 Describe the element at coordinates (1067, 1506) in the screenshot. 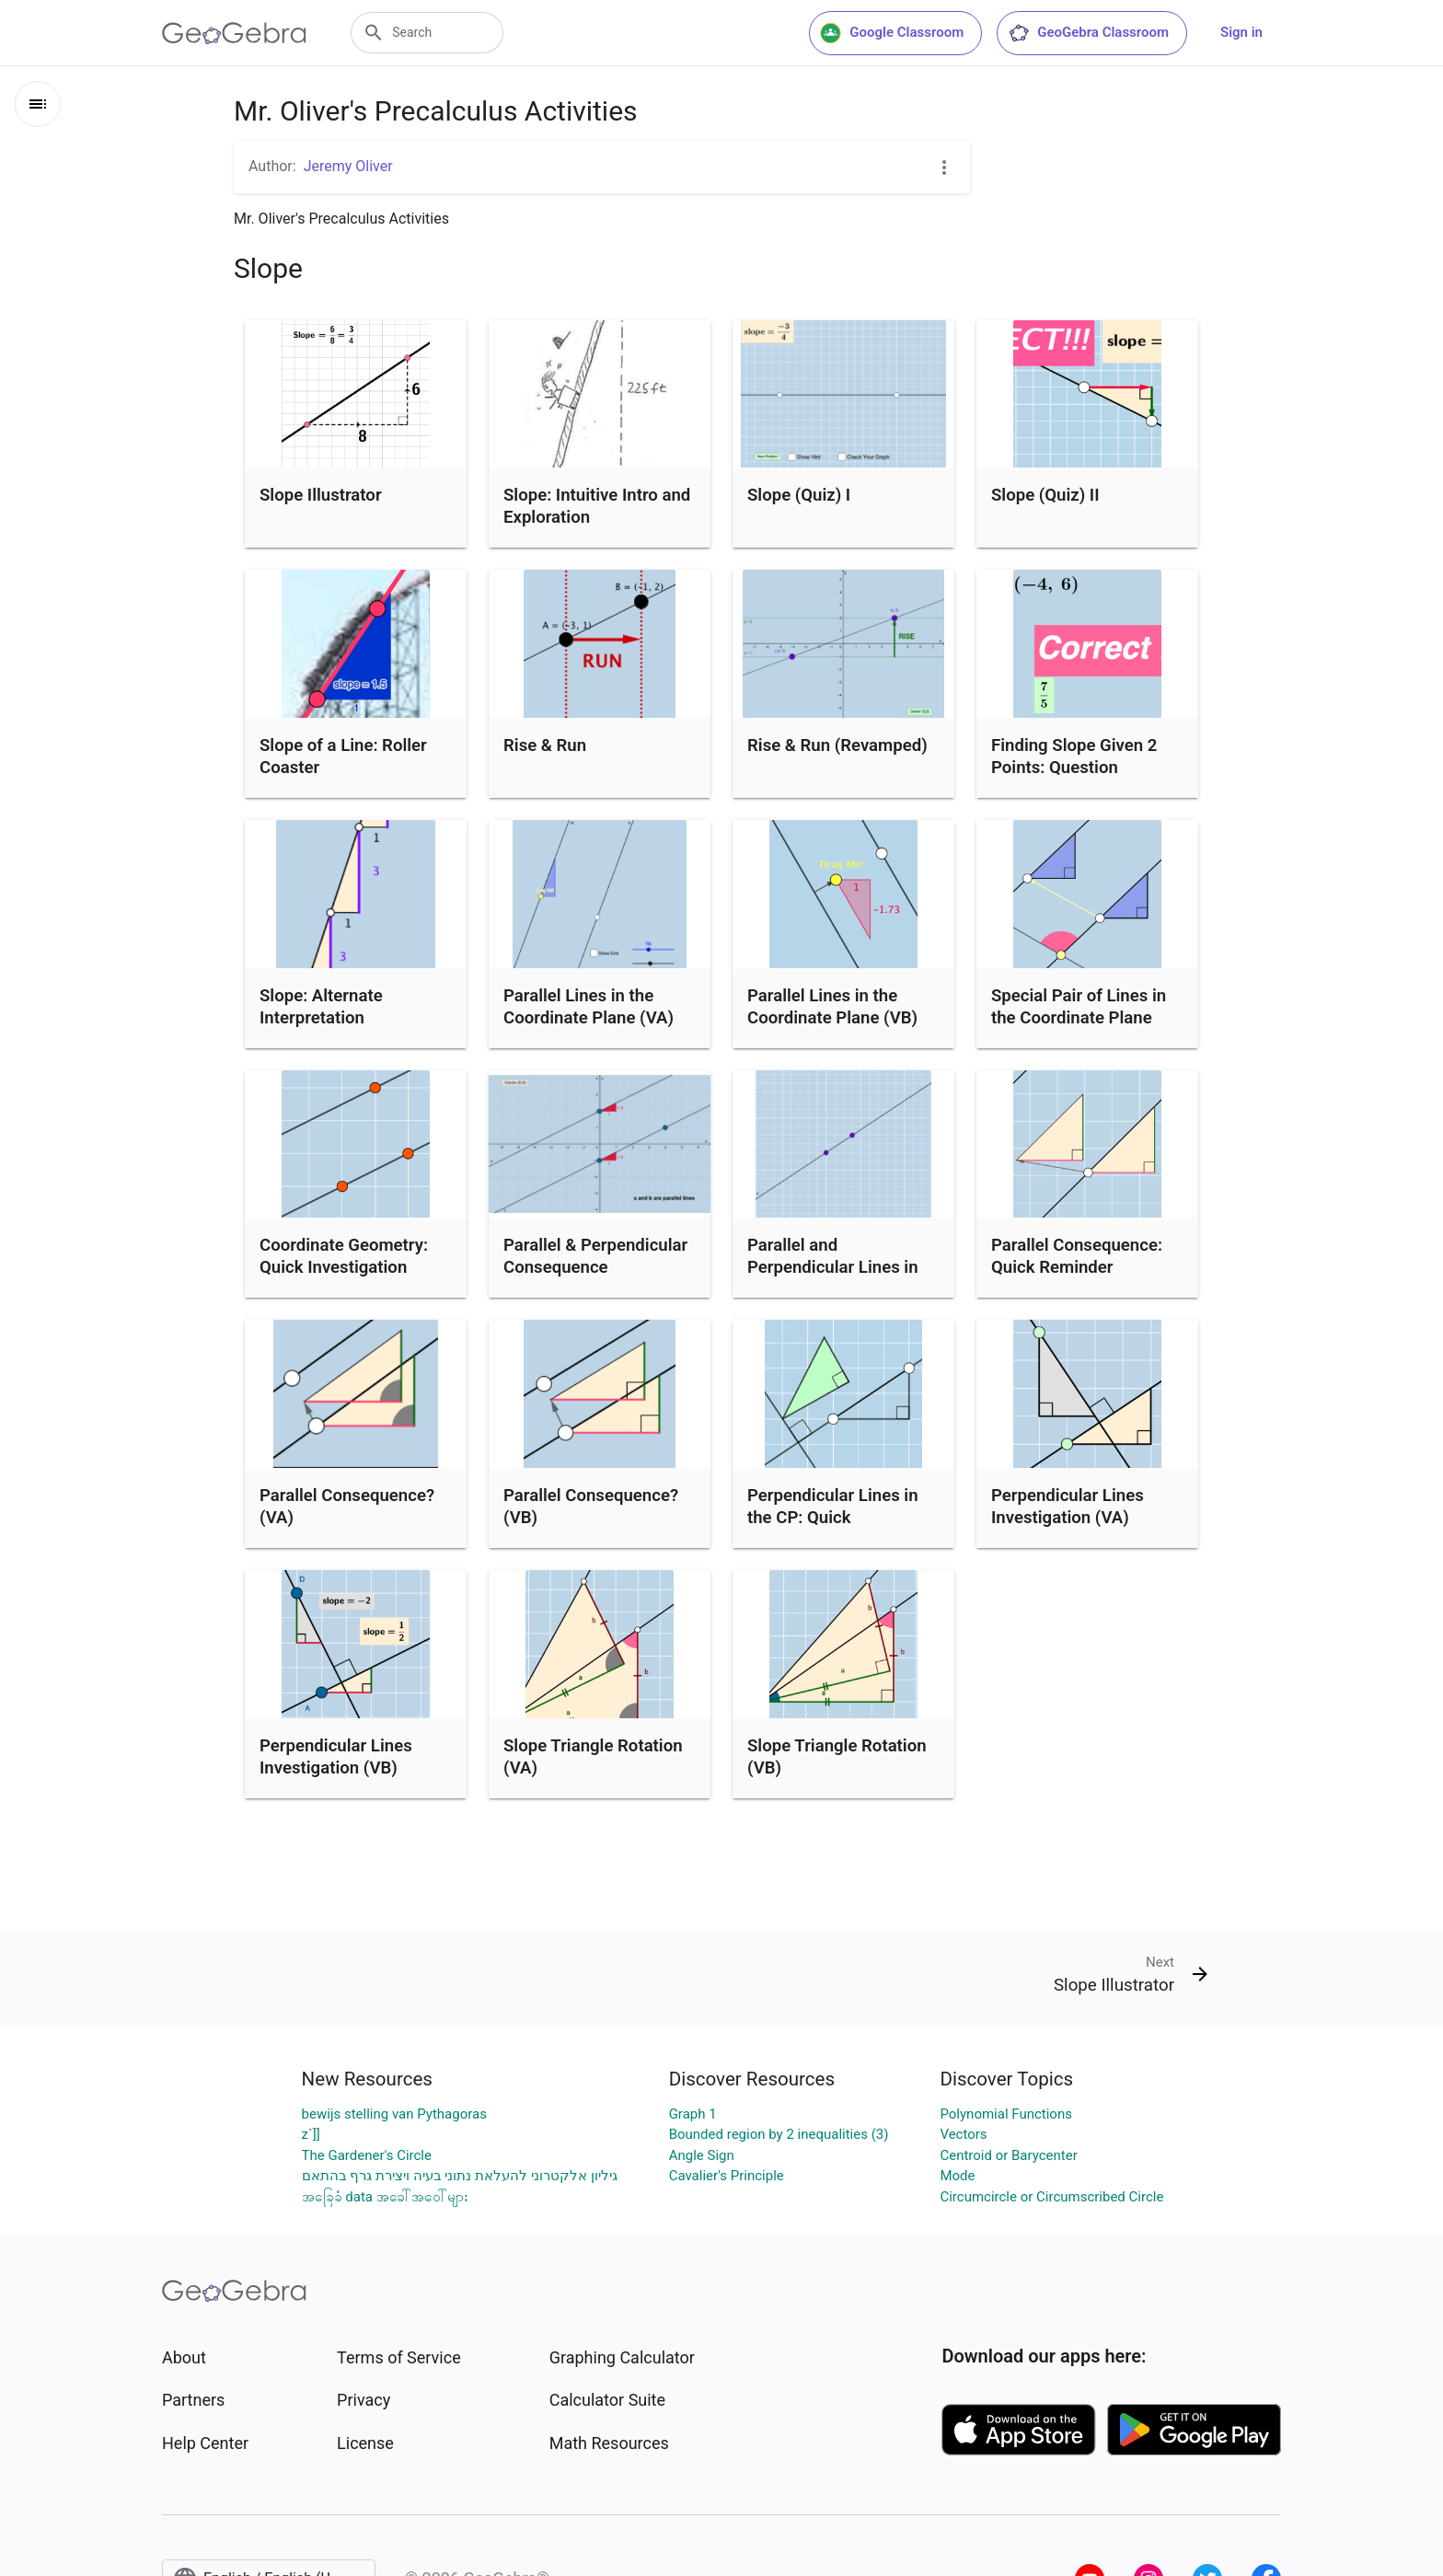

I see `Perpendicular Lines Investigation (VA)` at that location.